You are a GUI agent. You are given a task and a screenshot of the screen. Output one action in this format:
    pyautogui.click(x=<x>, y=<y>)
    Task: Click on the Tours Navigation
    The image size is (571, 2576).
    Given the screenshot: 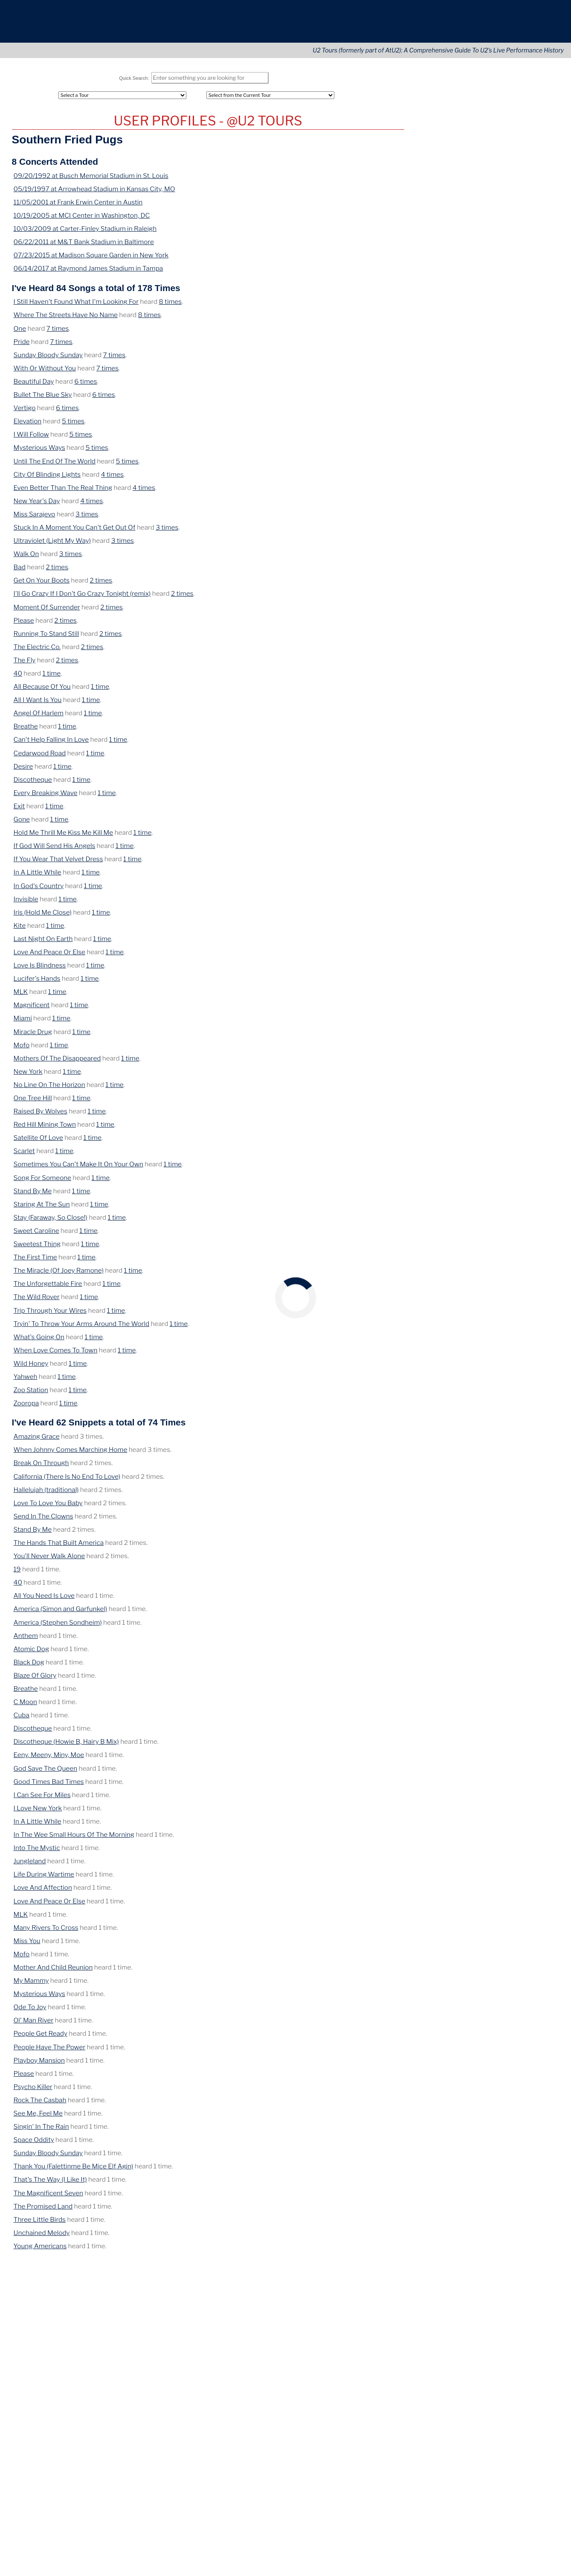 What is the action you would take?
    pyautogui.click(x=486, y=86)
    